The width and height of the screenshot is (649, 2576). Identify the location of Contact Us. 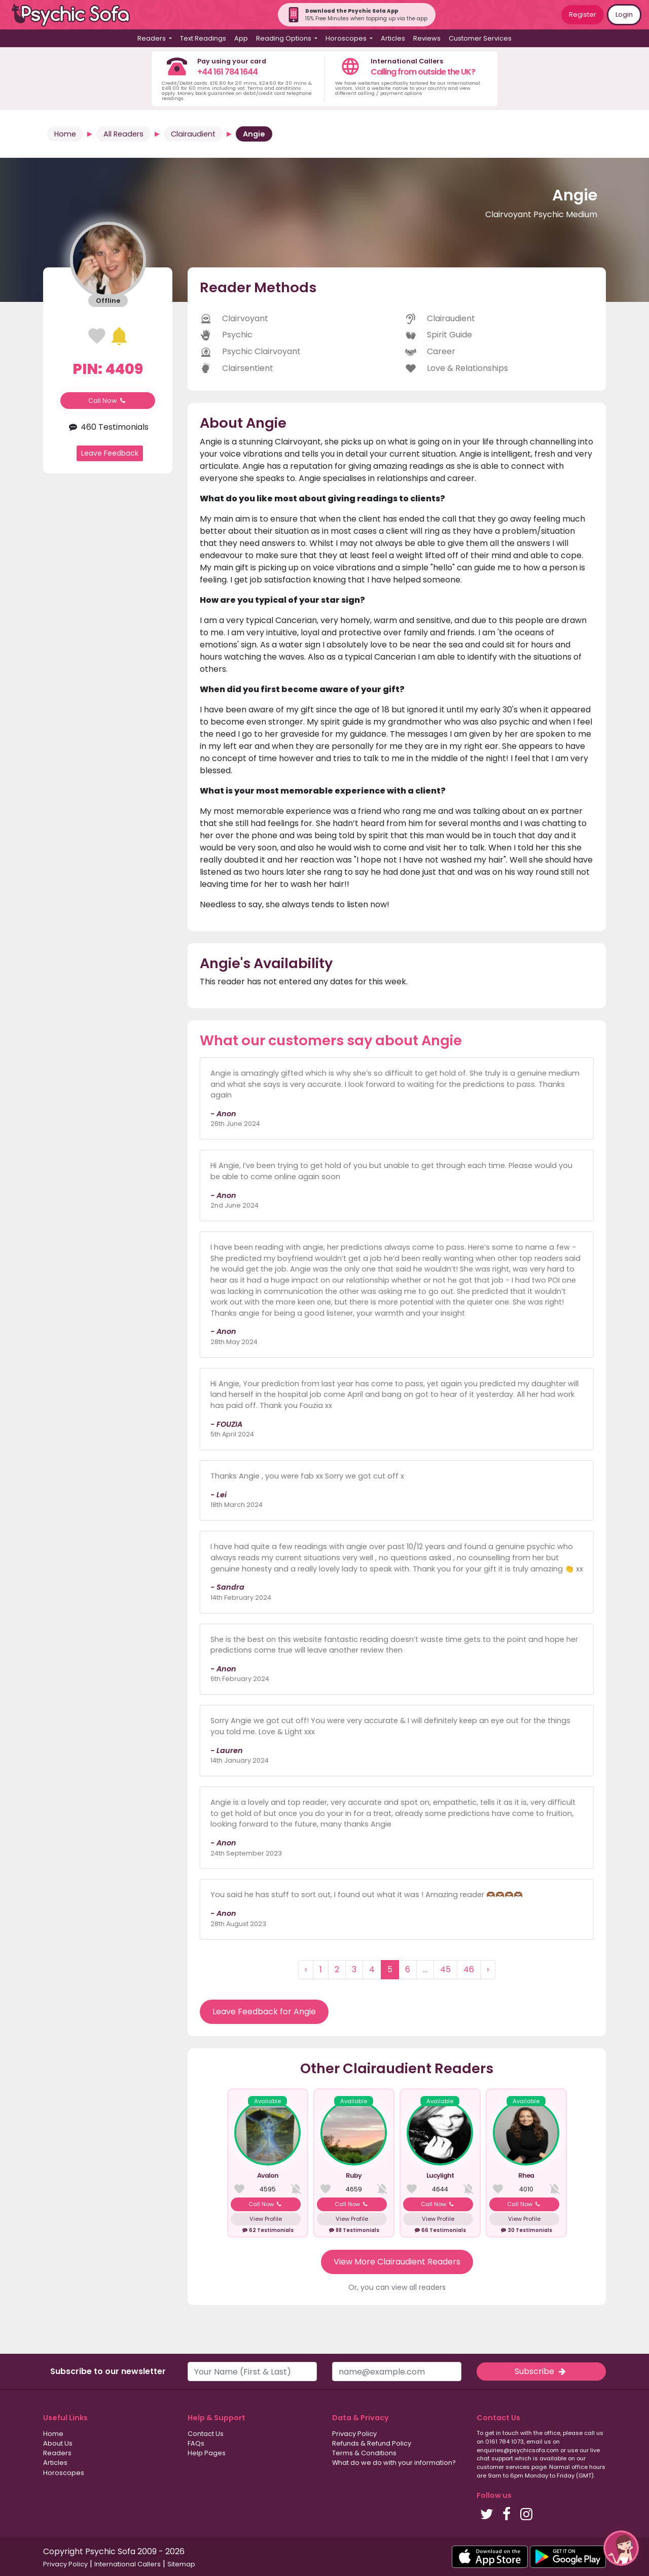
(206, 2433).